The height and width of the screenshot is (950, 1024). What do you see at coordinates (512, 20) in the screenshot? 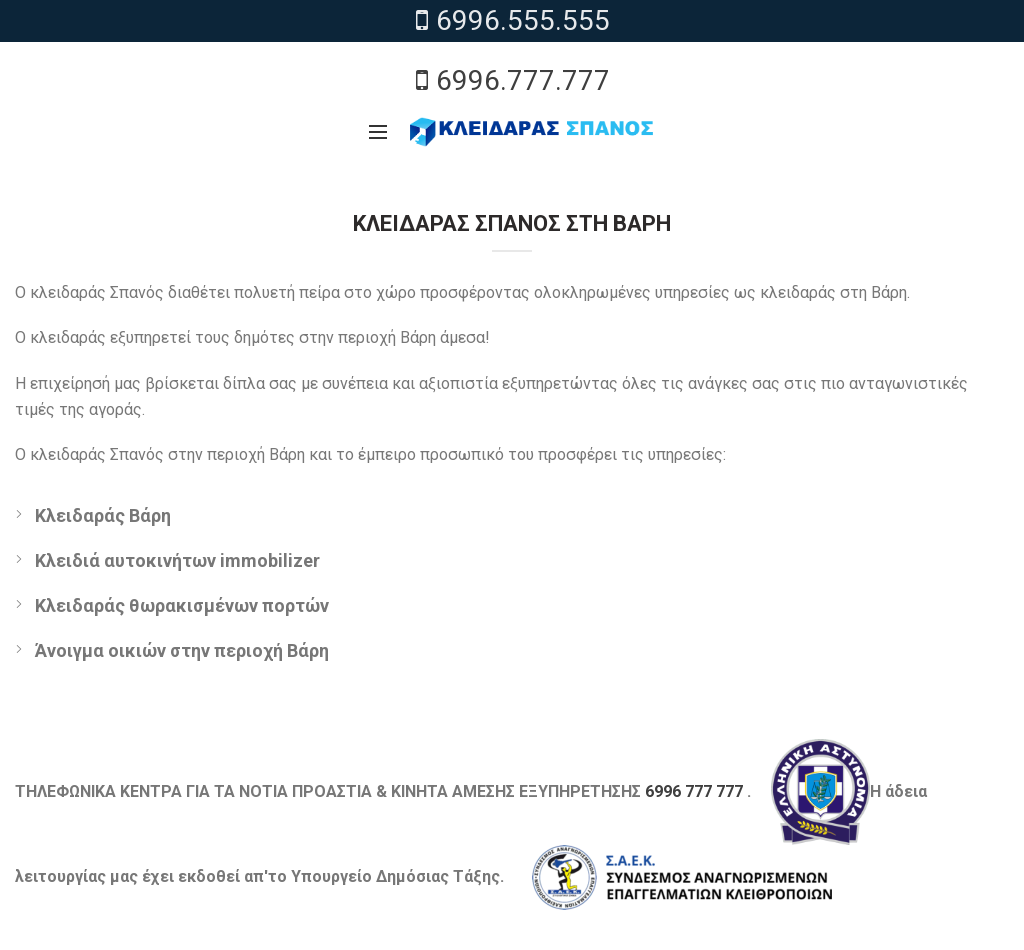
I see `6996.555.555` at bounding box center [512, 20].